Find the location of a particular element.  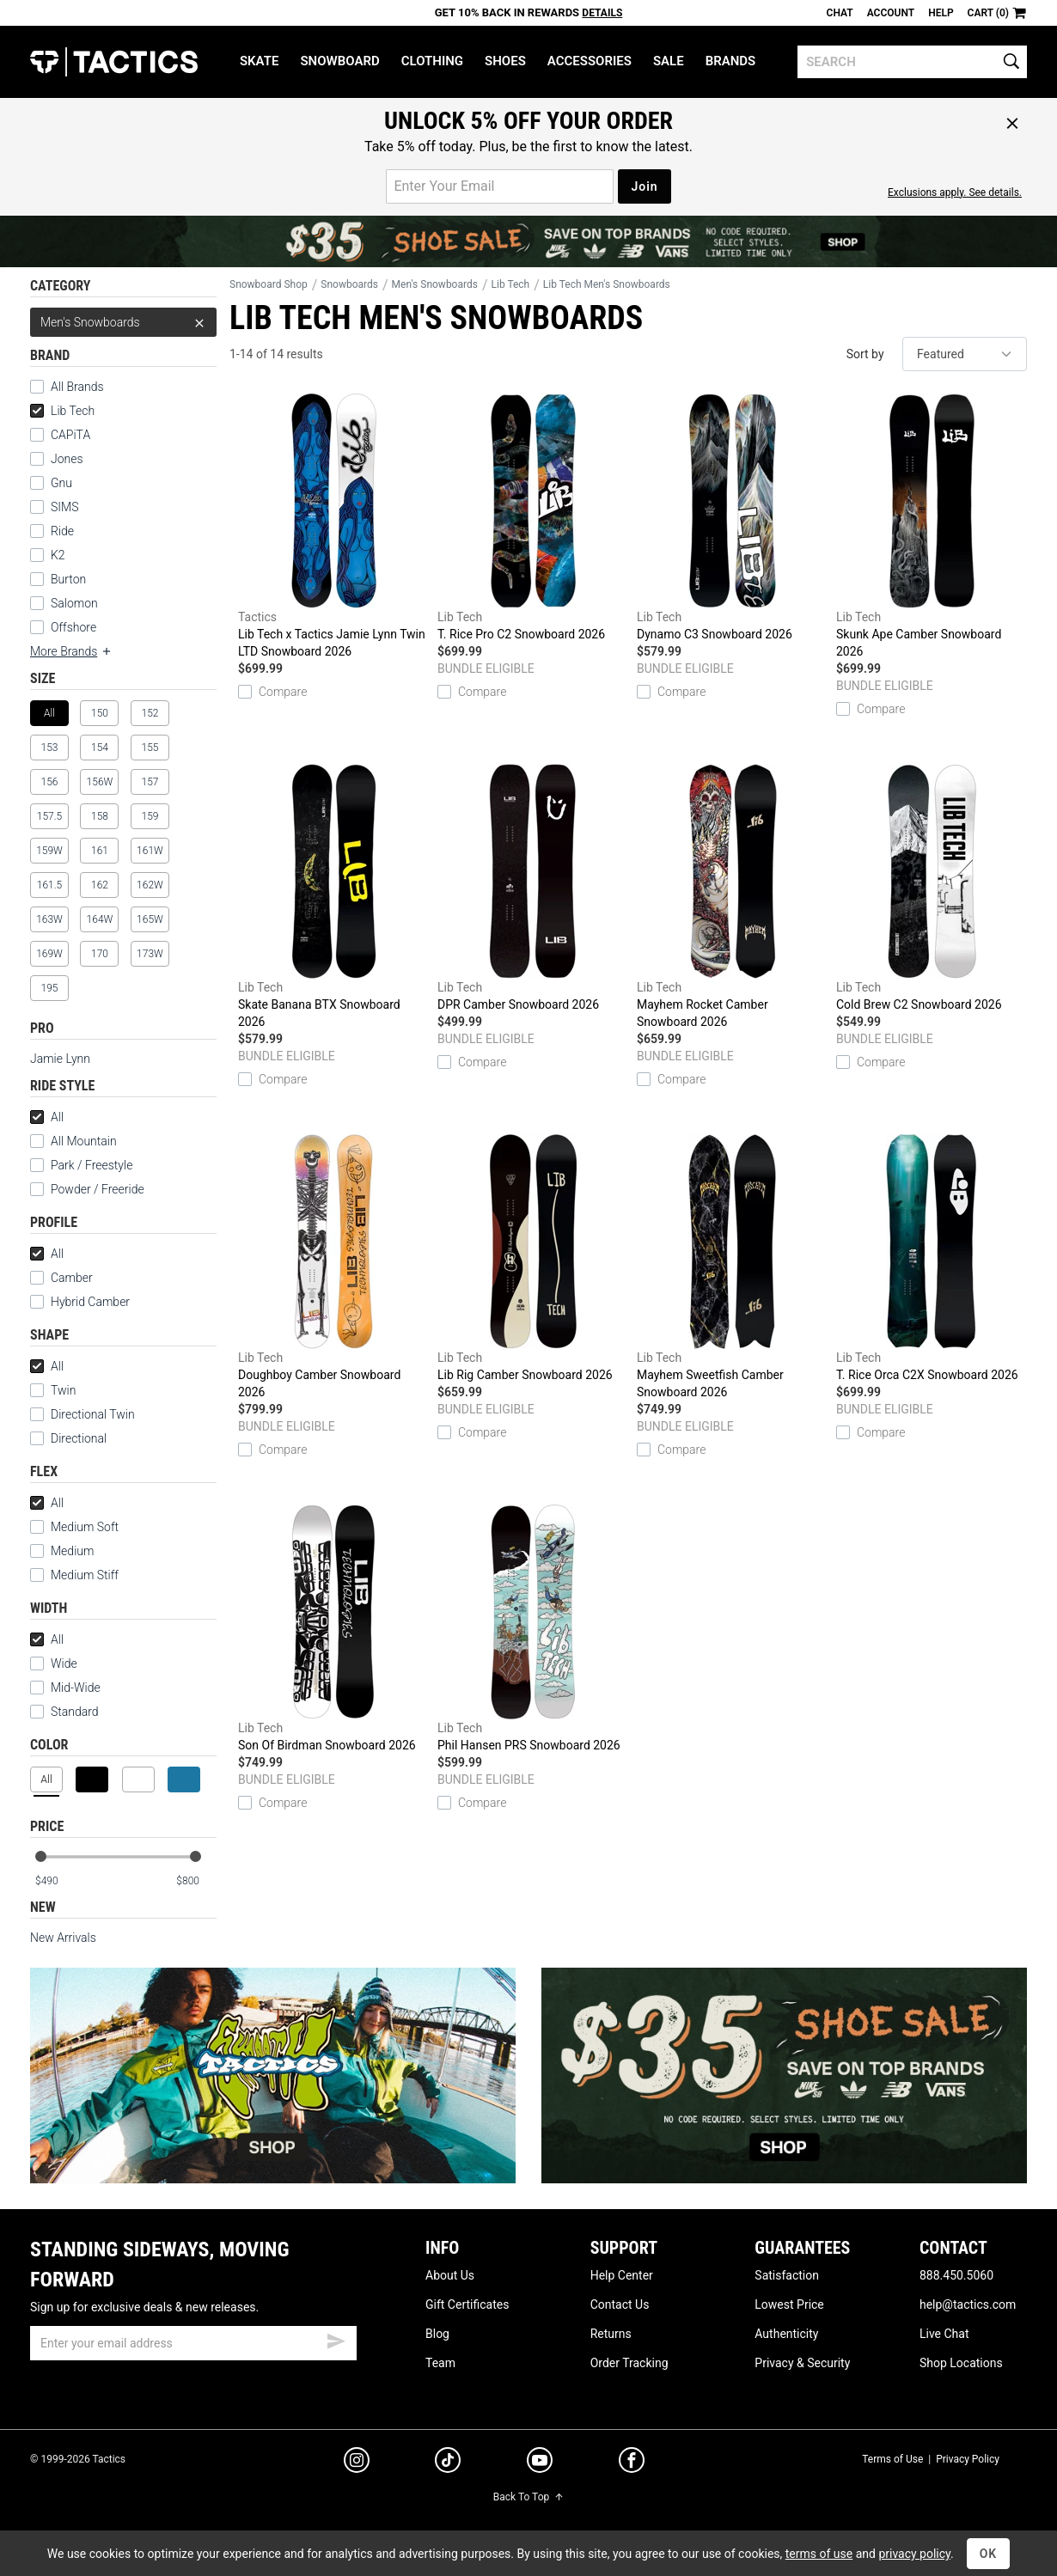

Offshore is located at coordinates (73, 627).